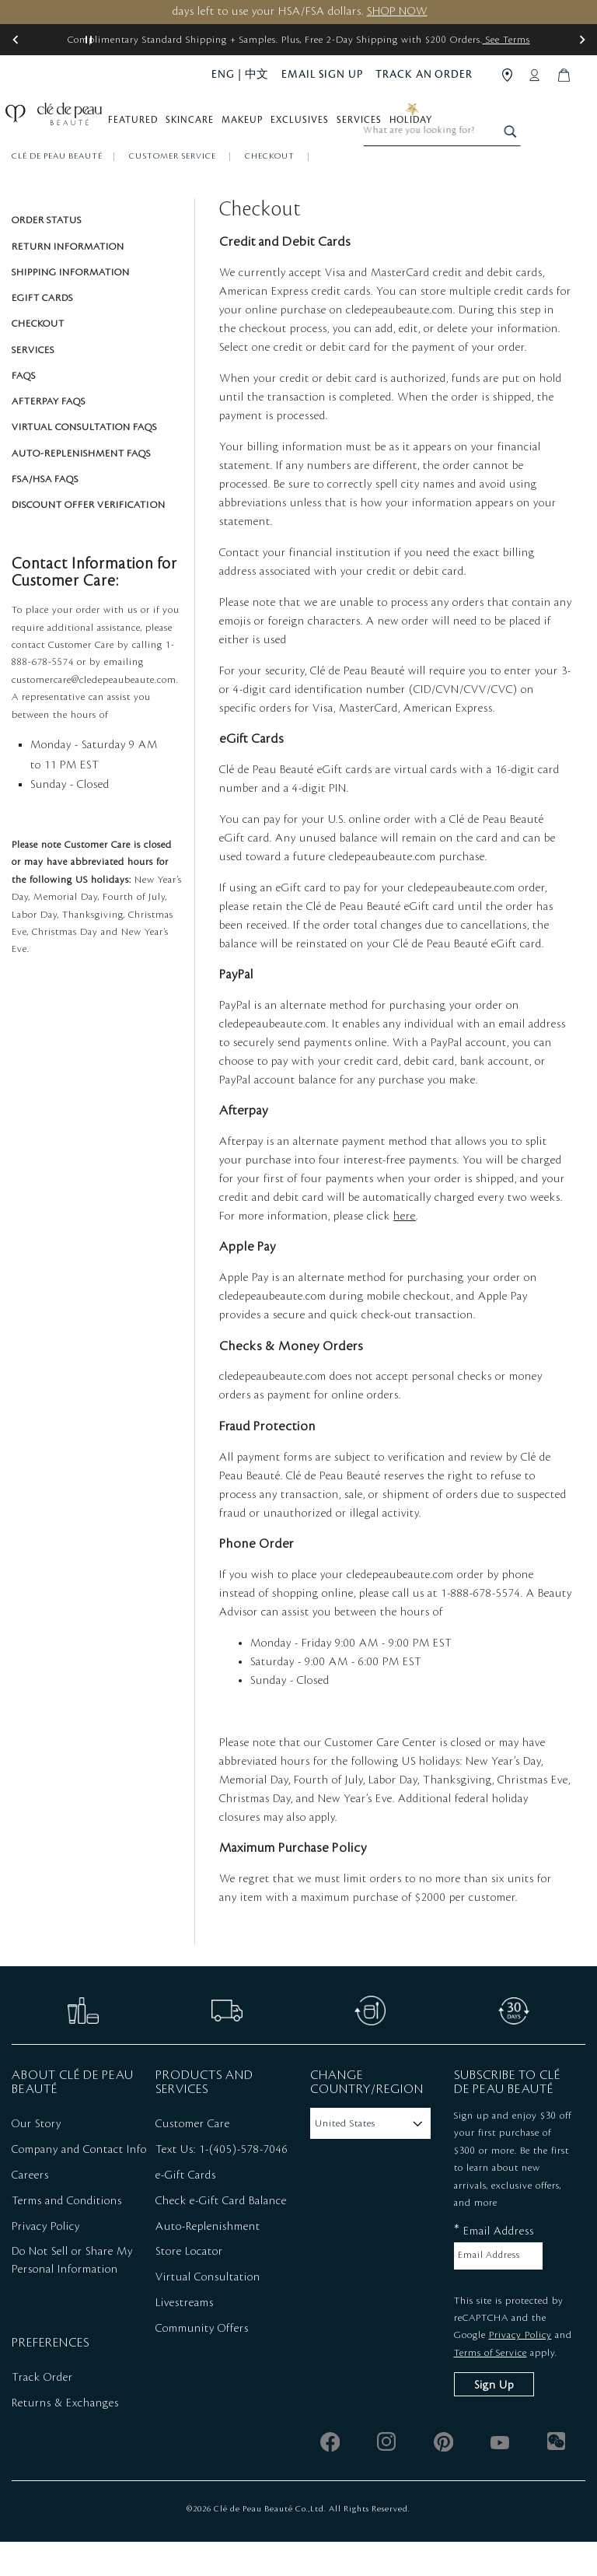  Describe the element at coordinates (68, 280) in the screenshot. I see `Return Information` at that location.